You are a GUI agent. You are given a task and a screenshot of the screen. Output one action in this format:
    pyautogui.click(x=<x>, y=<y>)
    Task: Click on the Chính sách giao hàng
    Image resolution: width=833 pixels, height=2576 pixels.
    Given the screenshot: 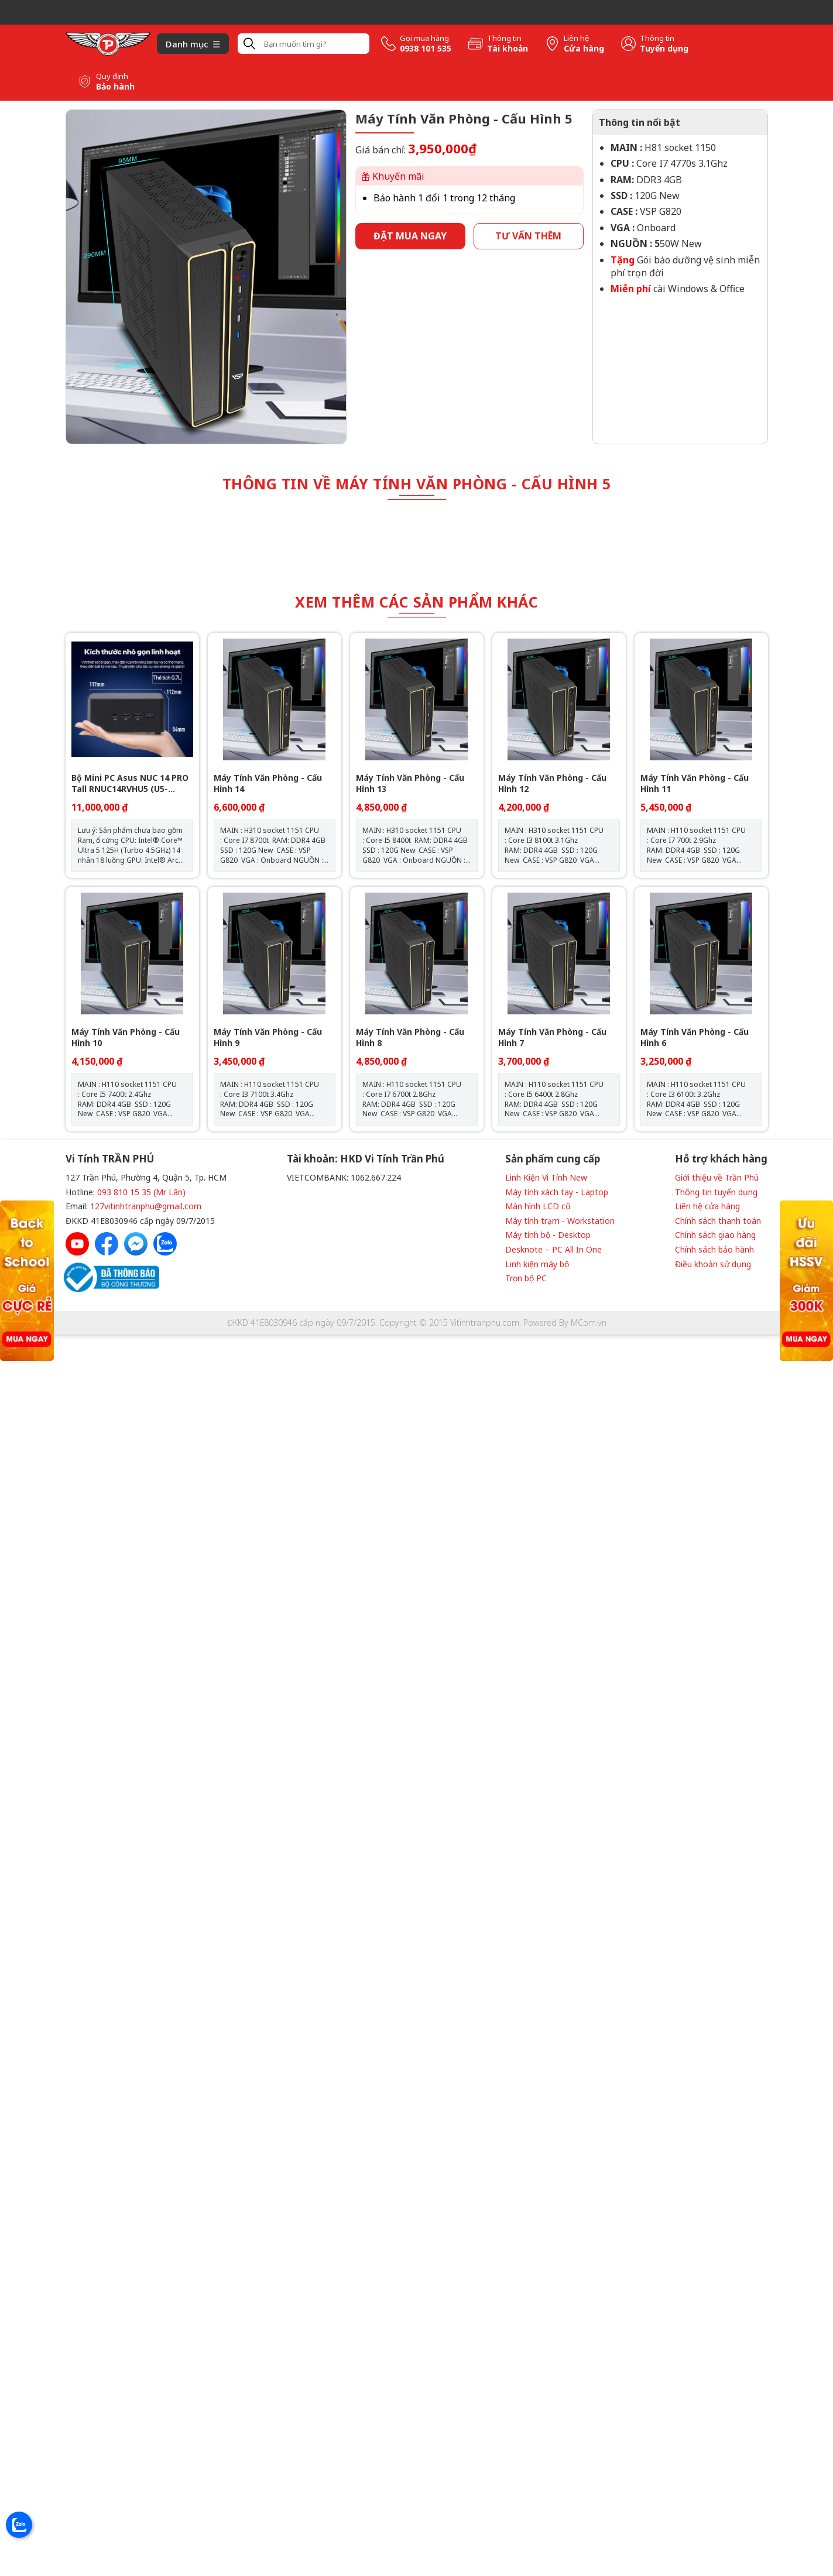 What is the action you would take?
    pyautogui.click(x=715, y=1234)
    